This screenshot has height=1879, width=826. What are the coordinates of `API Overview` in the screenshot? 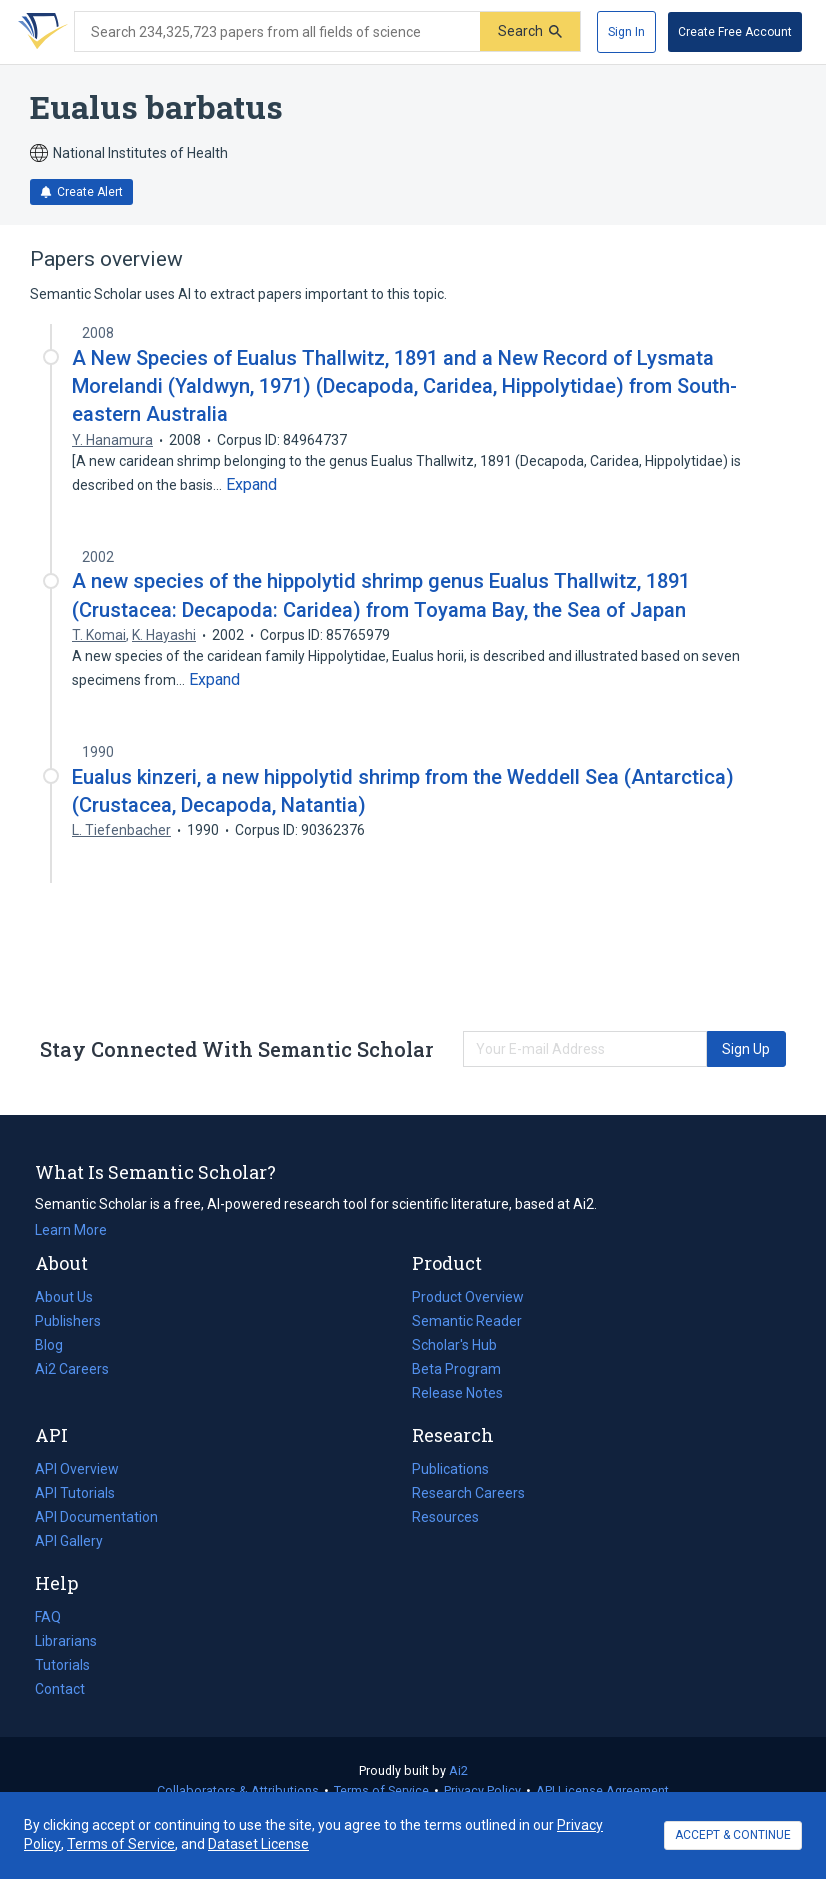 It's located at (77, 1469).